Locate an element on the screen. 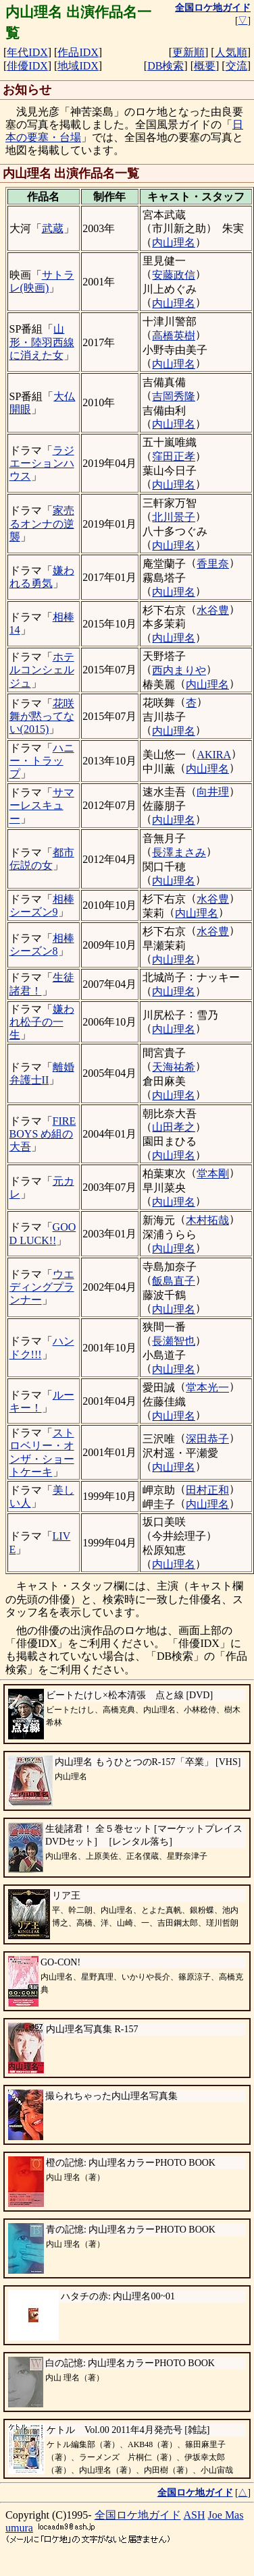  ホテルコンシェルジュ is located at coordinates (41, 669).